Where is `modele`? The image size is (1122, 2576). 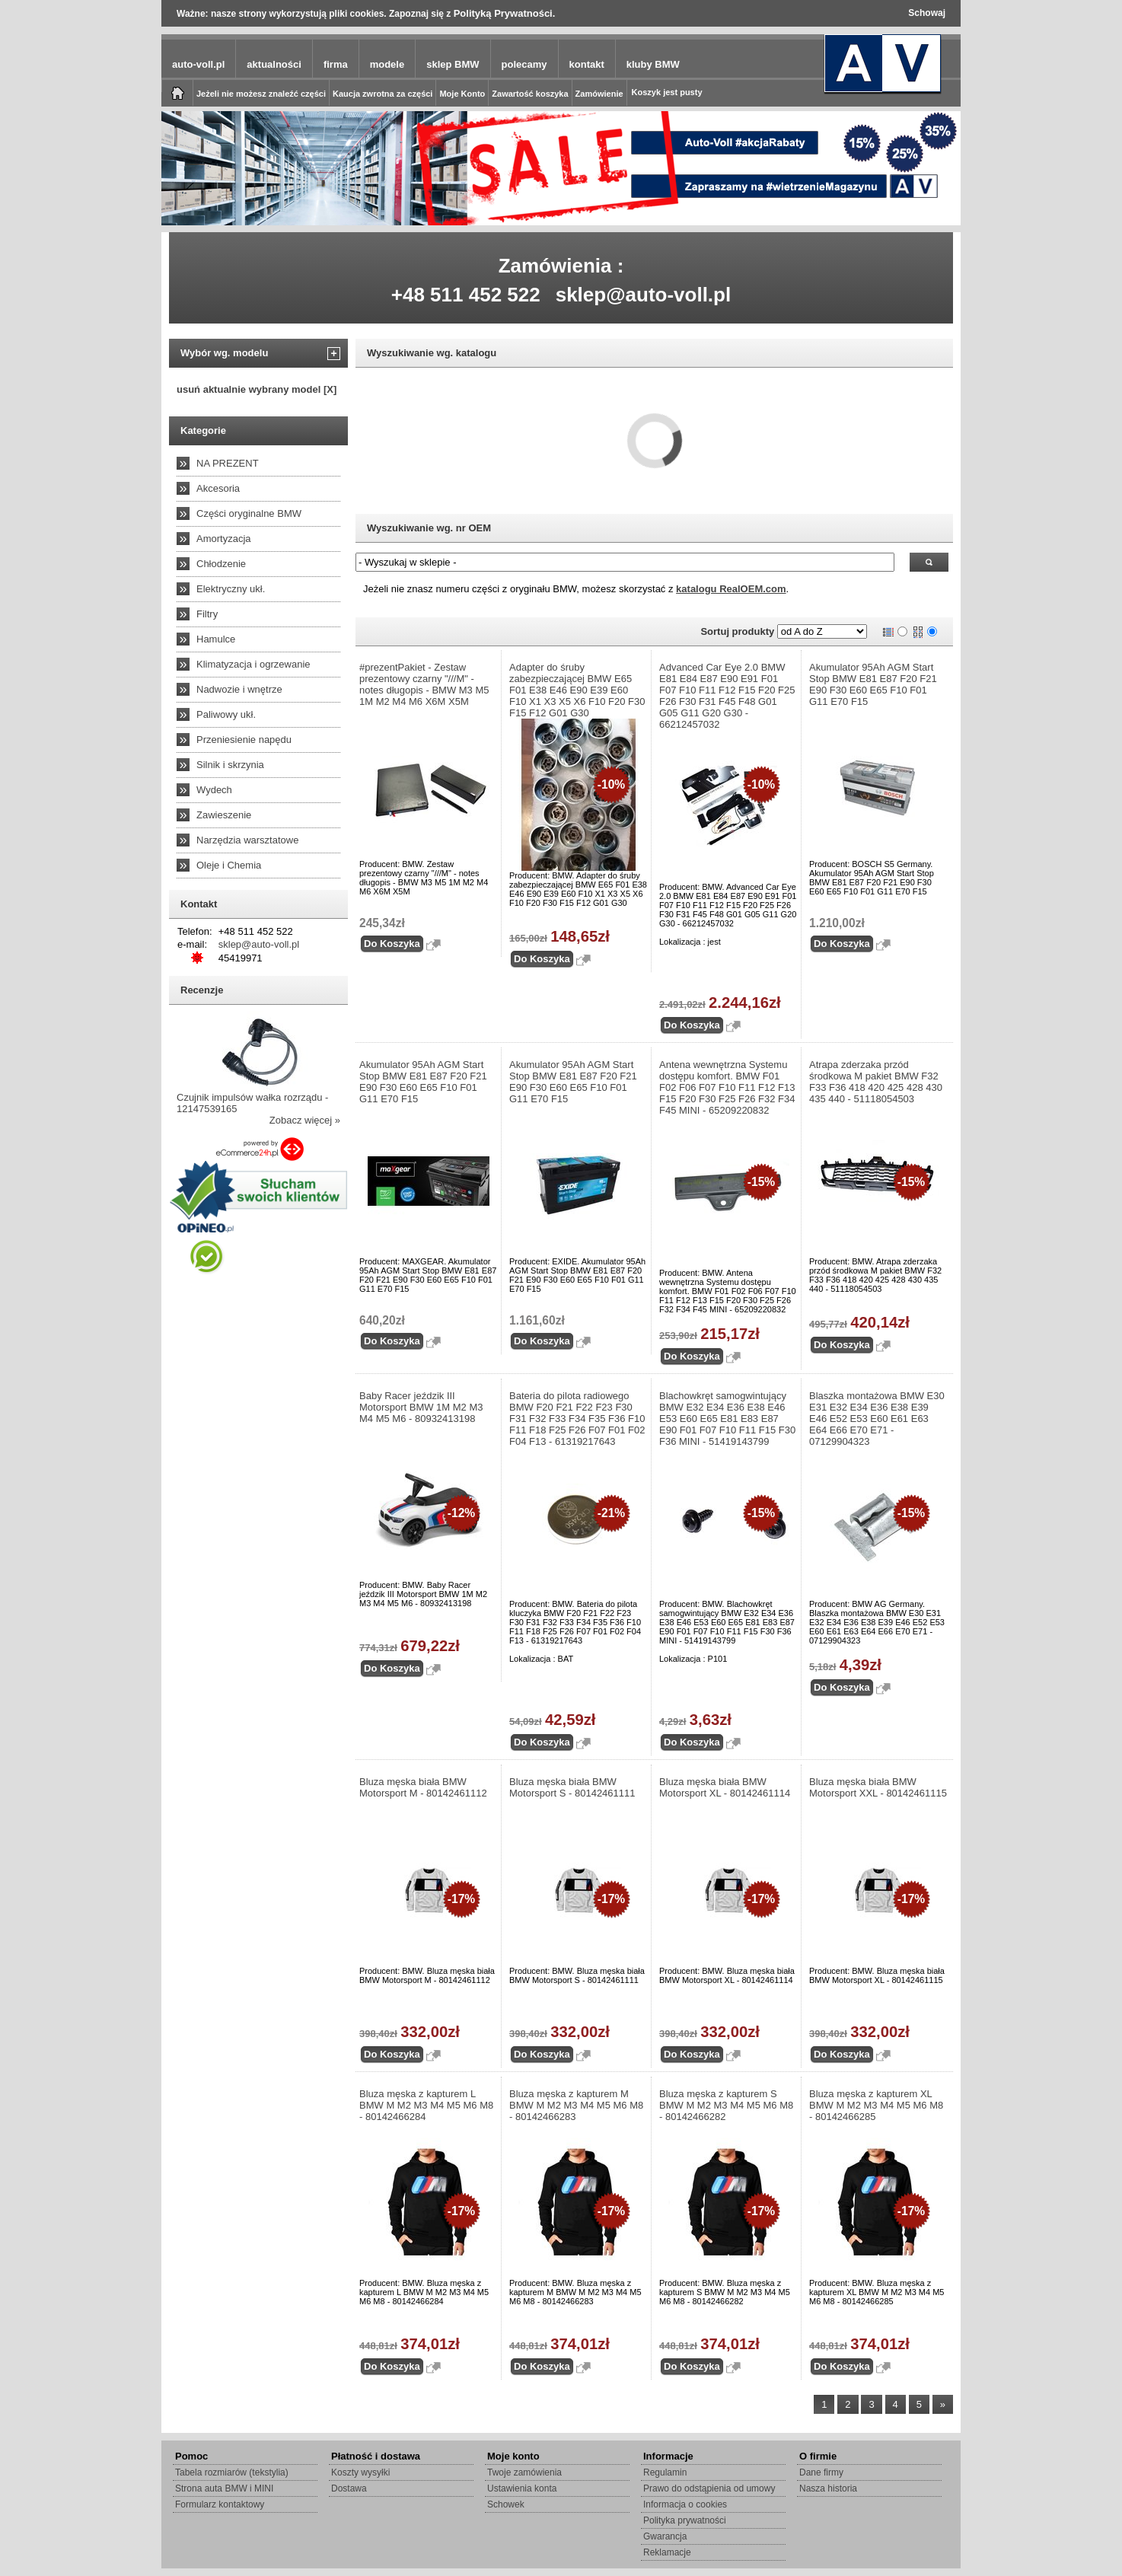 modele is located at coordinates (387, 64).